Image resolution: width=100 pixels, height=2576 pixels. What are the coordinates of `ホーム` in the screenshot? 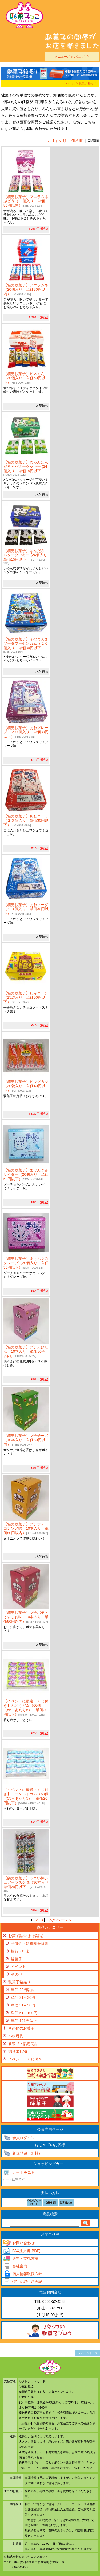 It's located at (70, 83).